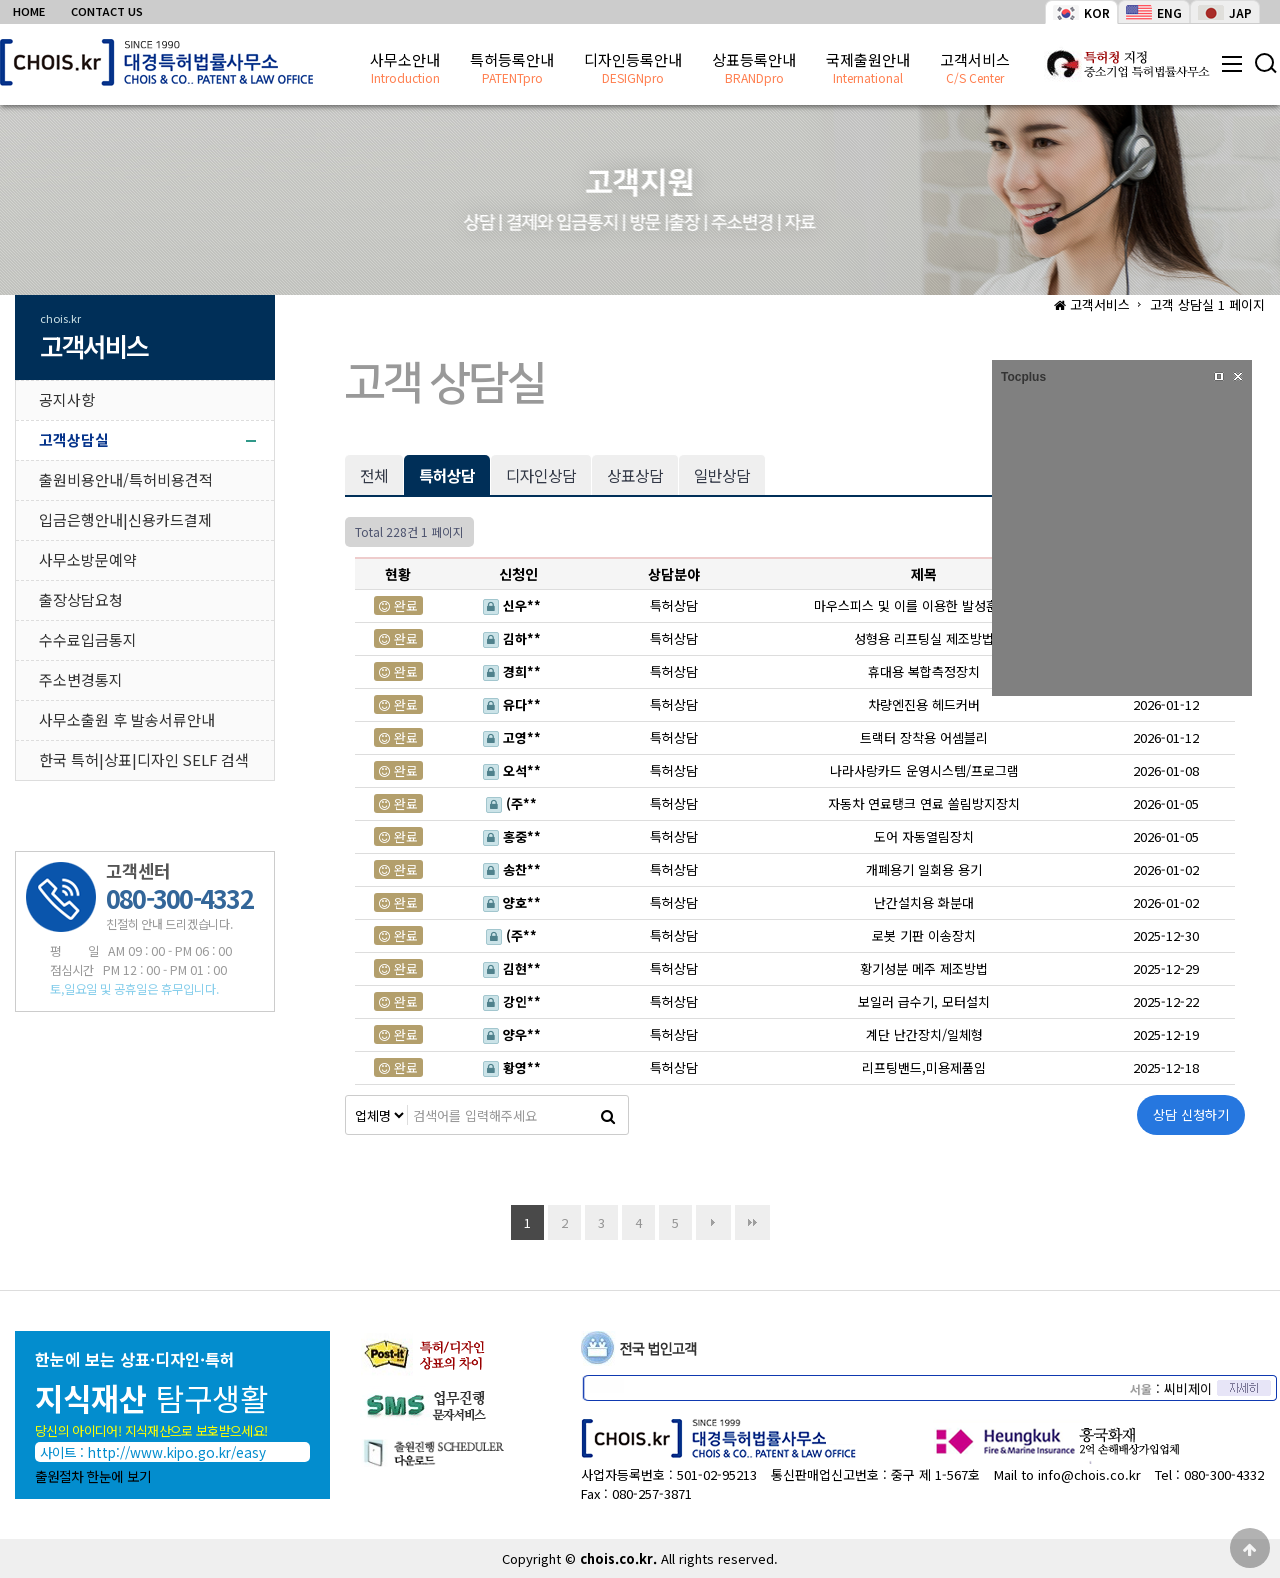 The width and height of the screenshot is (1280, 1578). What do you see at coordinates (516, 671) in the screenshot?
I see `경희**` at bounding box center [516, 671].